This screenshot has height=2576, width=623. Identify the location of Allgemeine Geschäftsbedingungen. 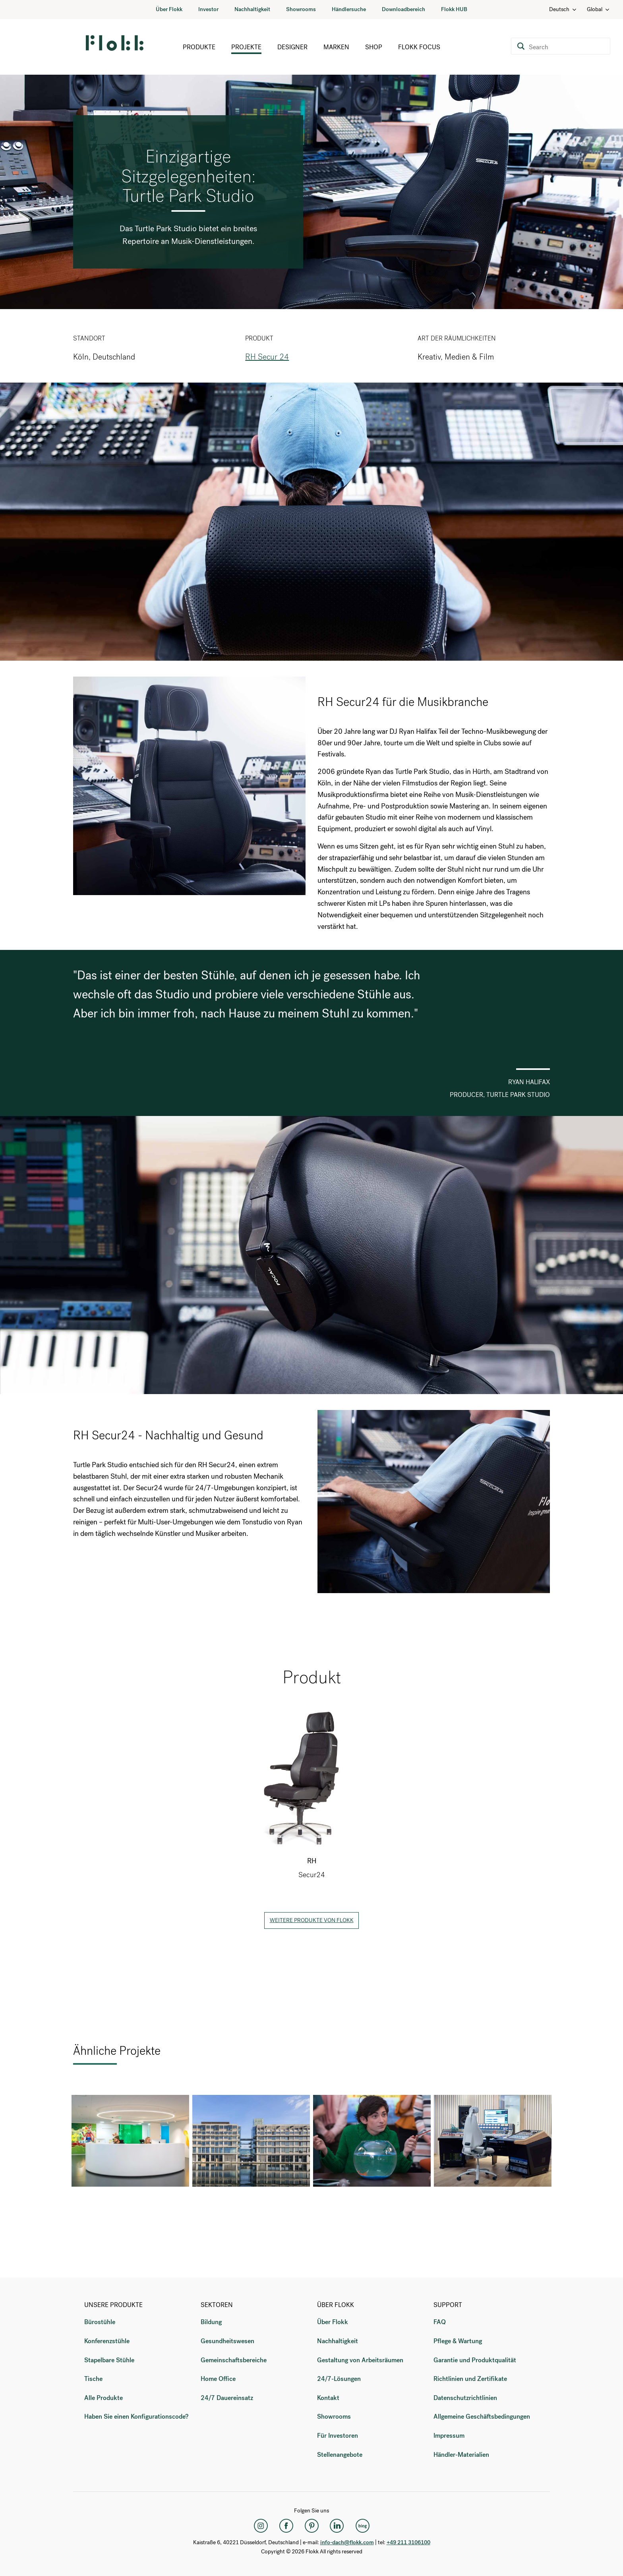
(481, 2416).